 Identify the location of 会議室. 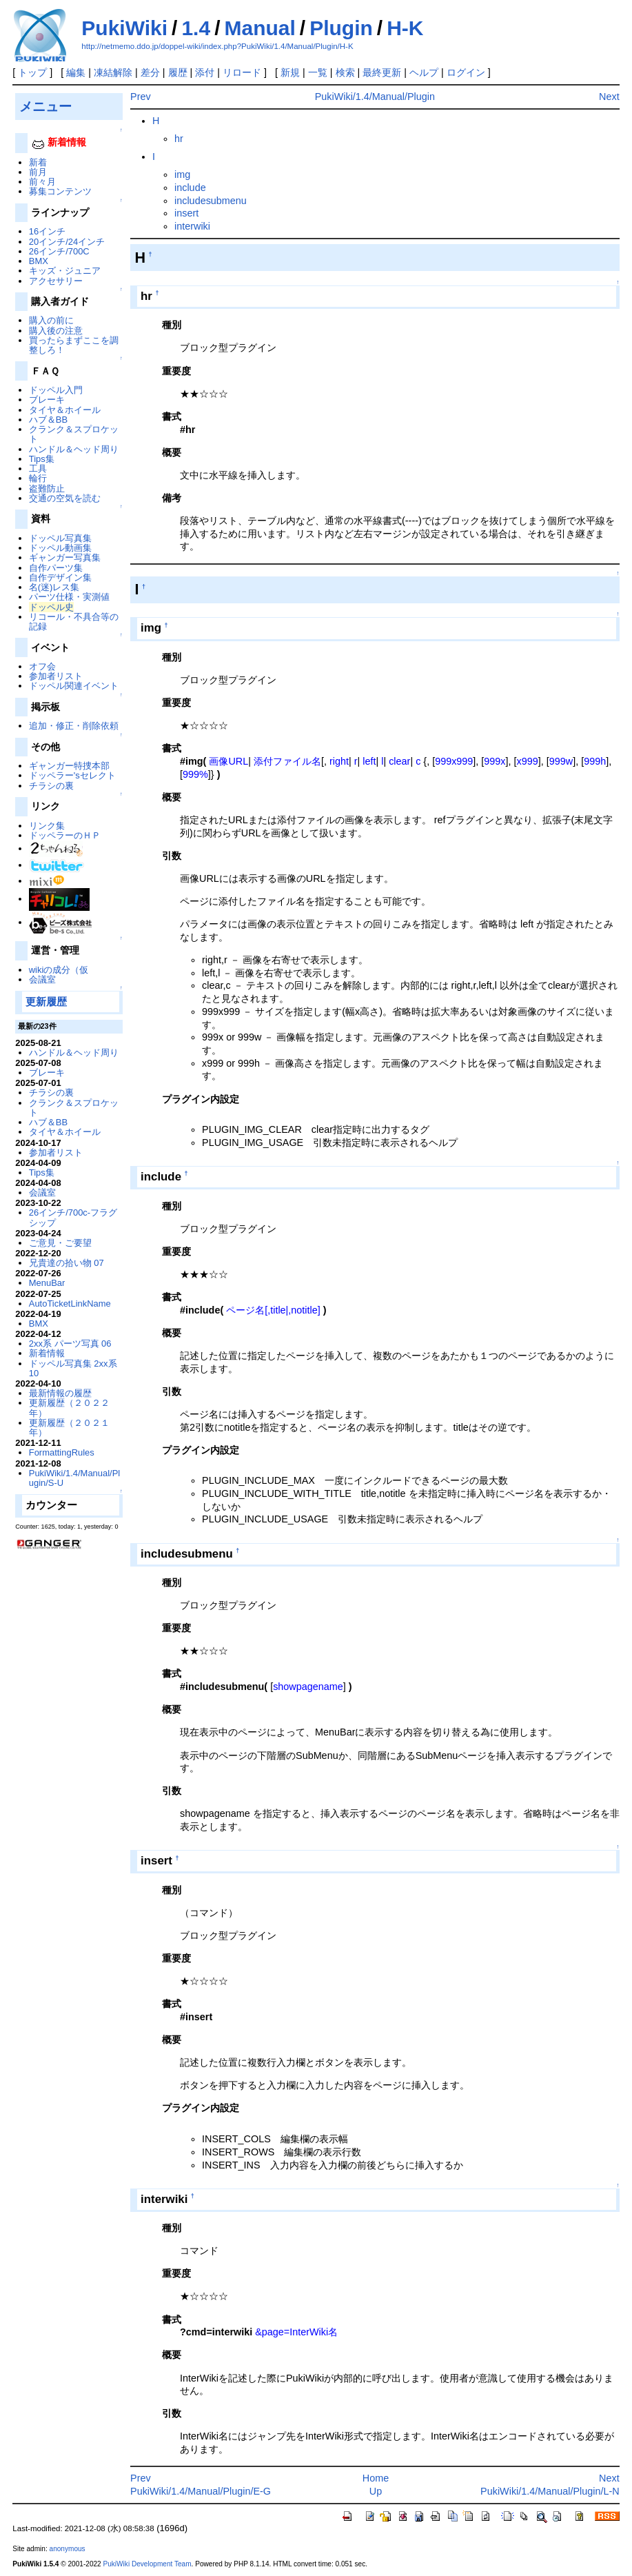
(42, 979).